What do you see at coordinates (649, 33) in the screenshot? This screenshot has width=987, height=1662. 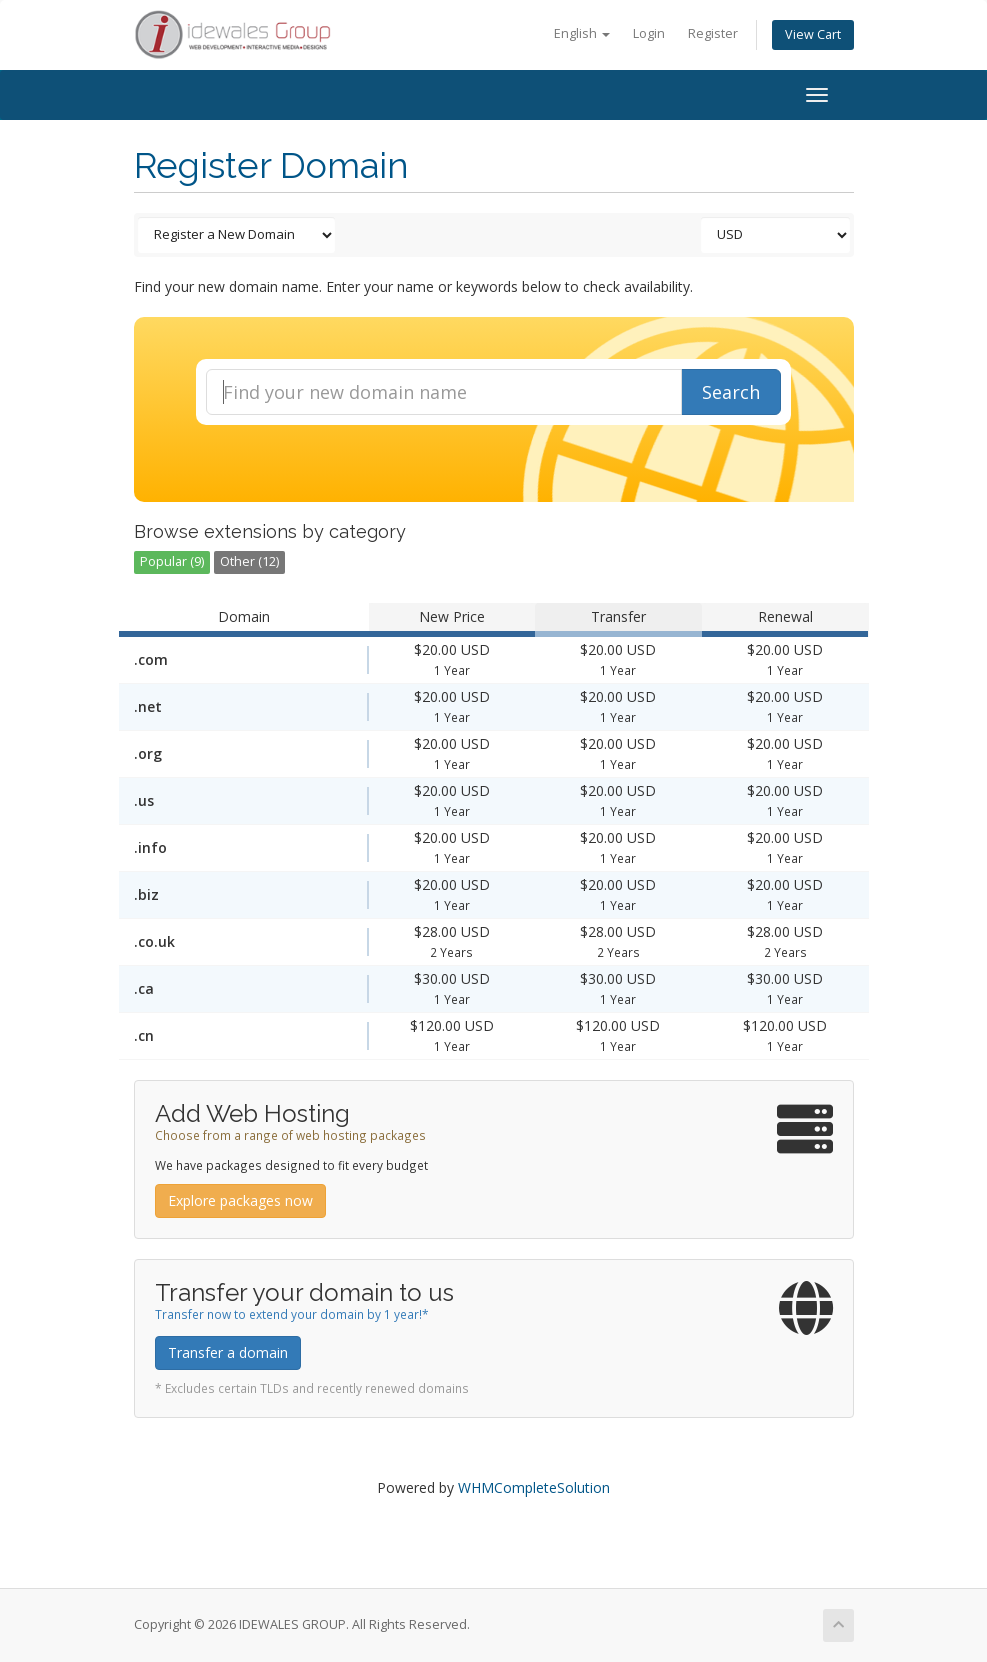 I see `Login` at bounding box center [649, 33].